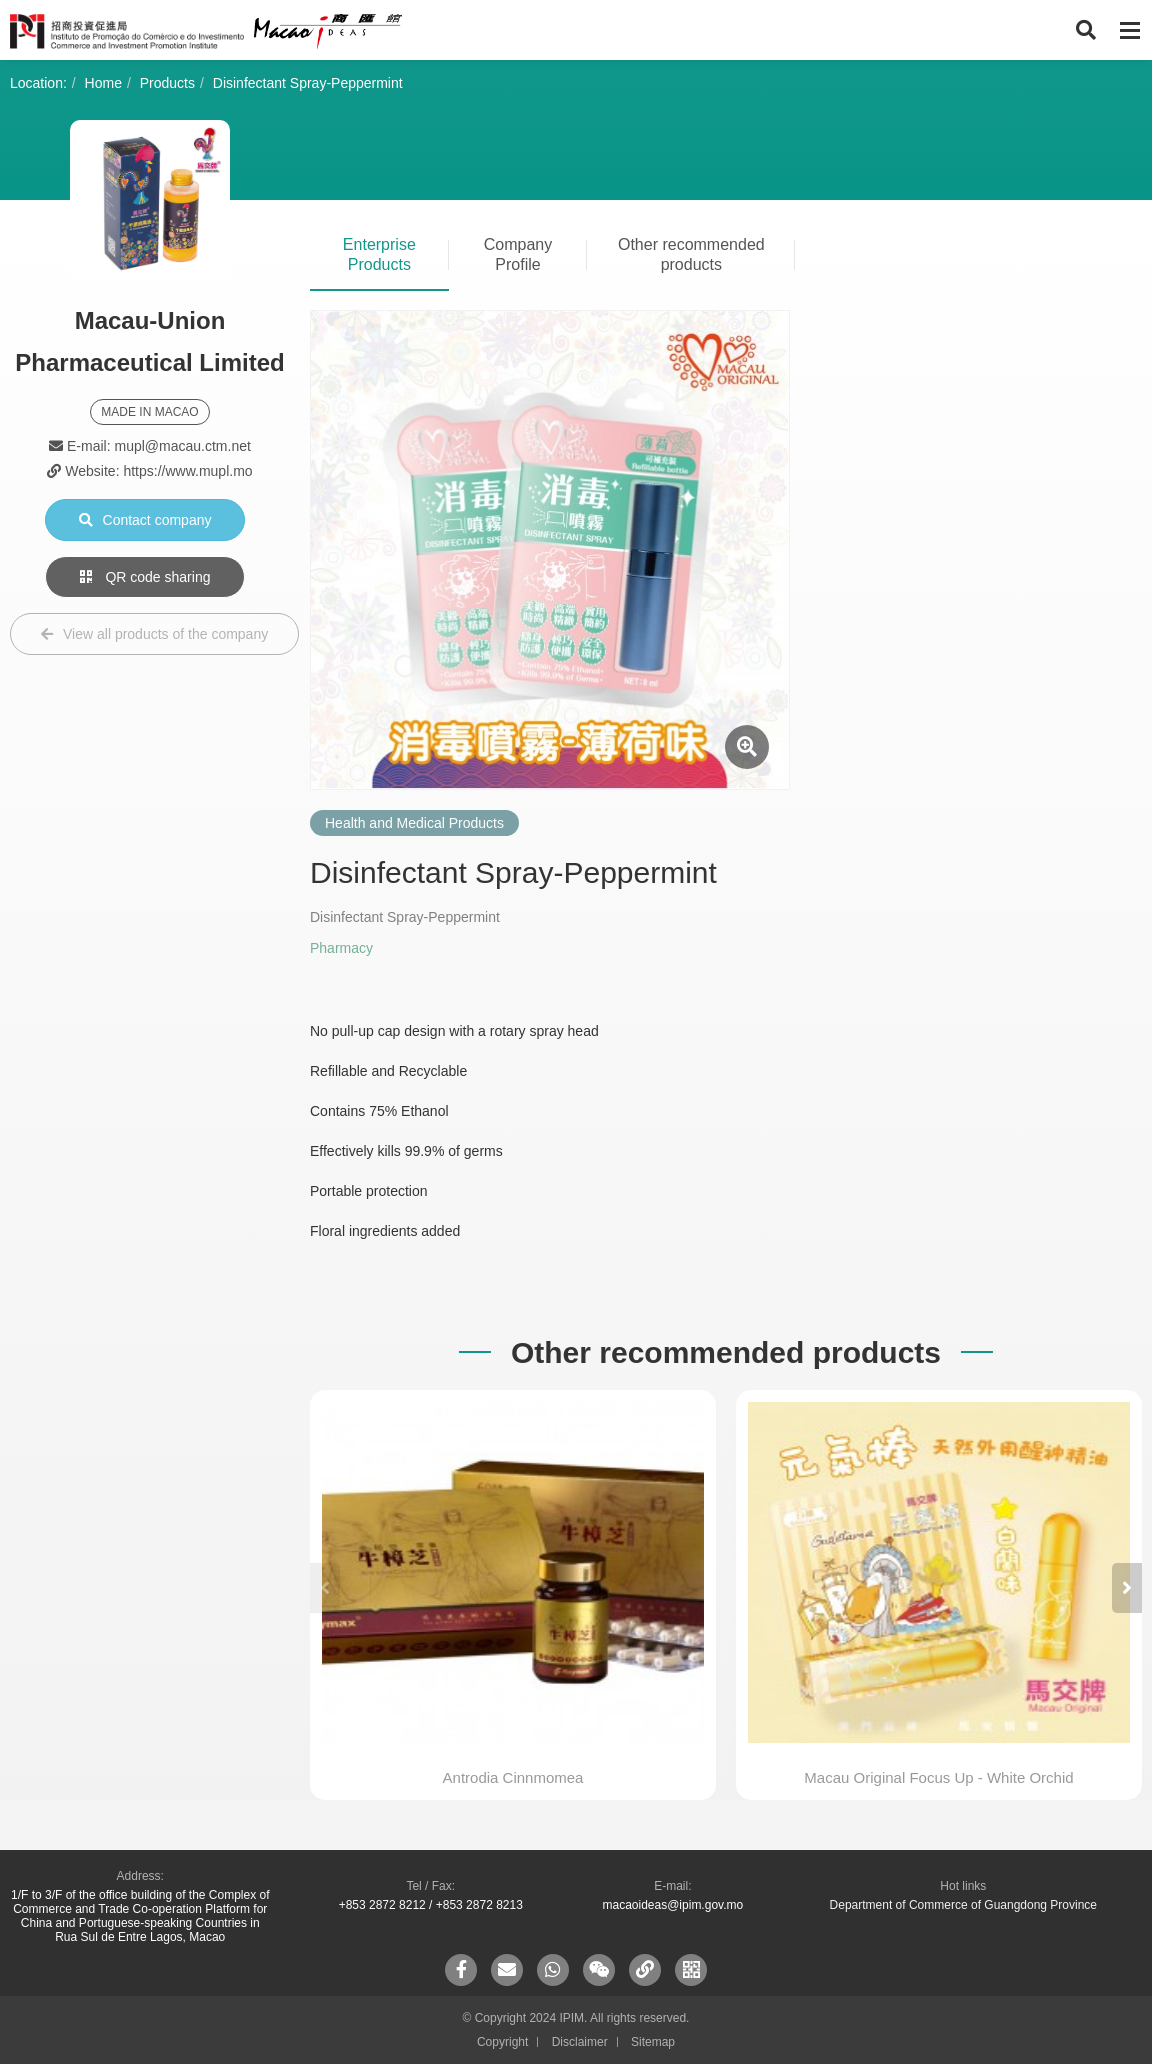  I want to click on macaoideas@ipim.gov.mo, so click(672, 1905).